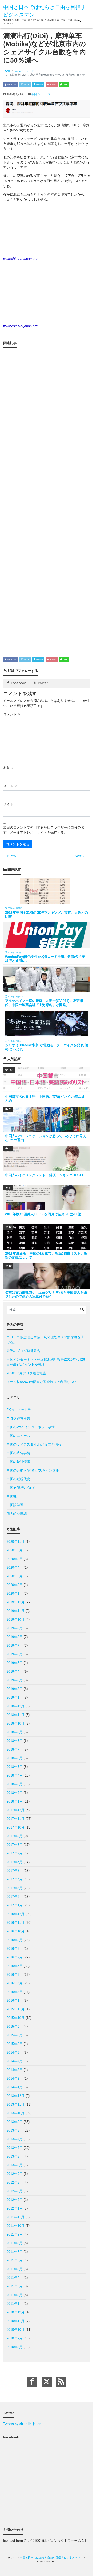 This screenshot has width=93, height=2576. I want to click on 2012年9月, so click(15, 2174).